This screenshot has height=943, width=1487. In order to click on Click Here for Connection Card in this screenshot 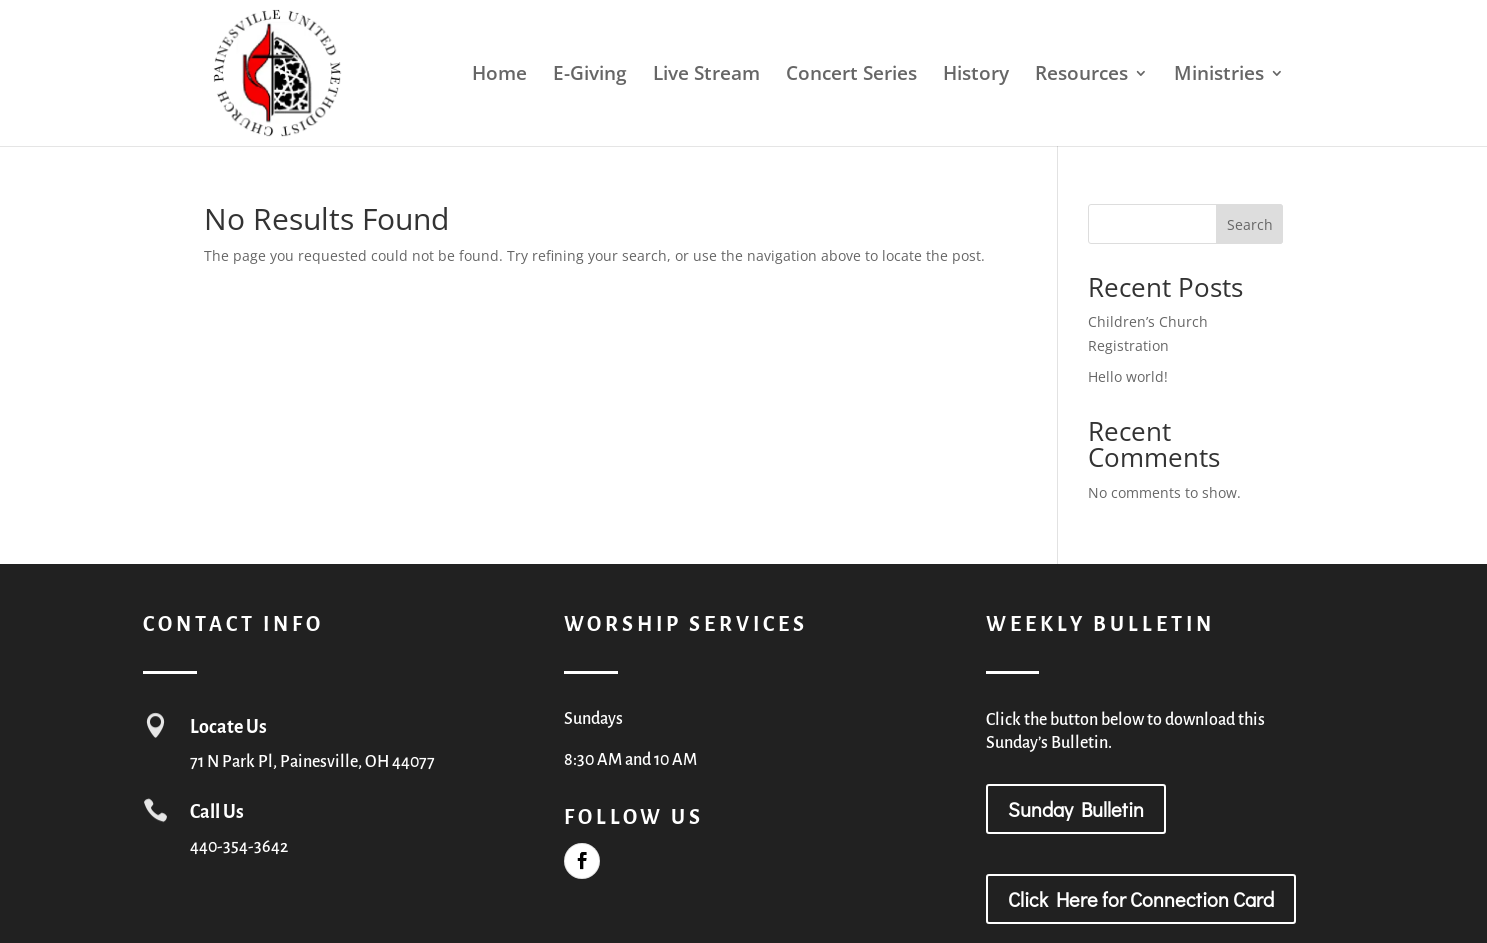, I will do `click(1141, 899)`.